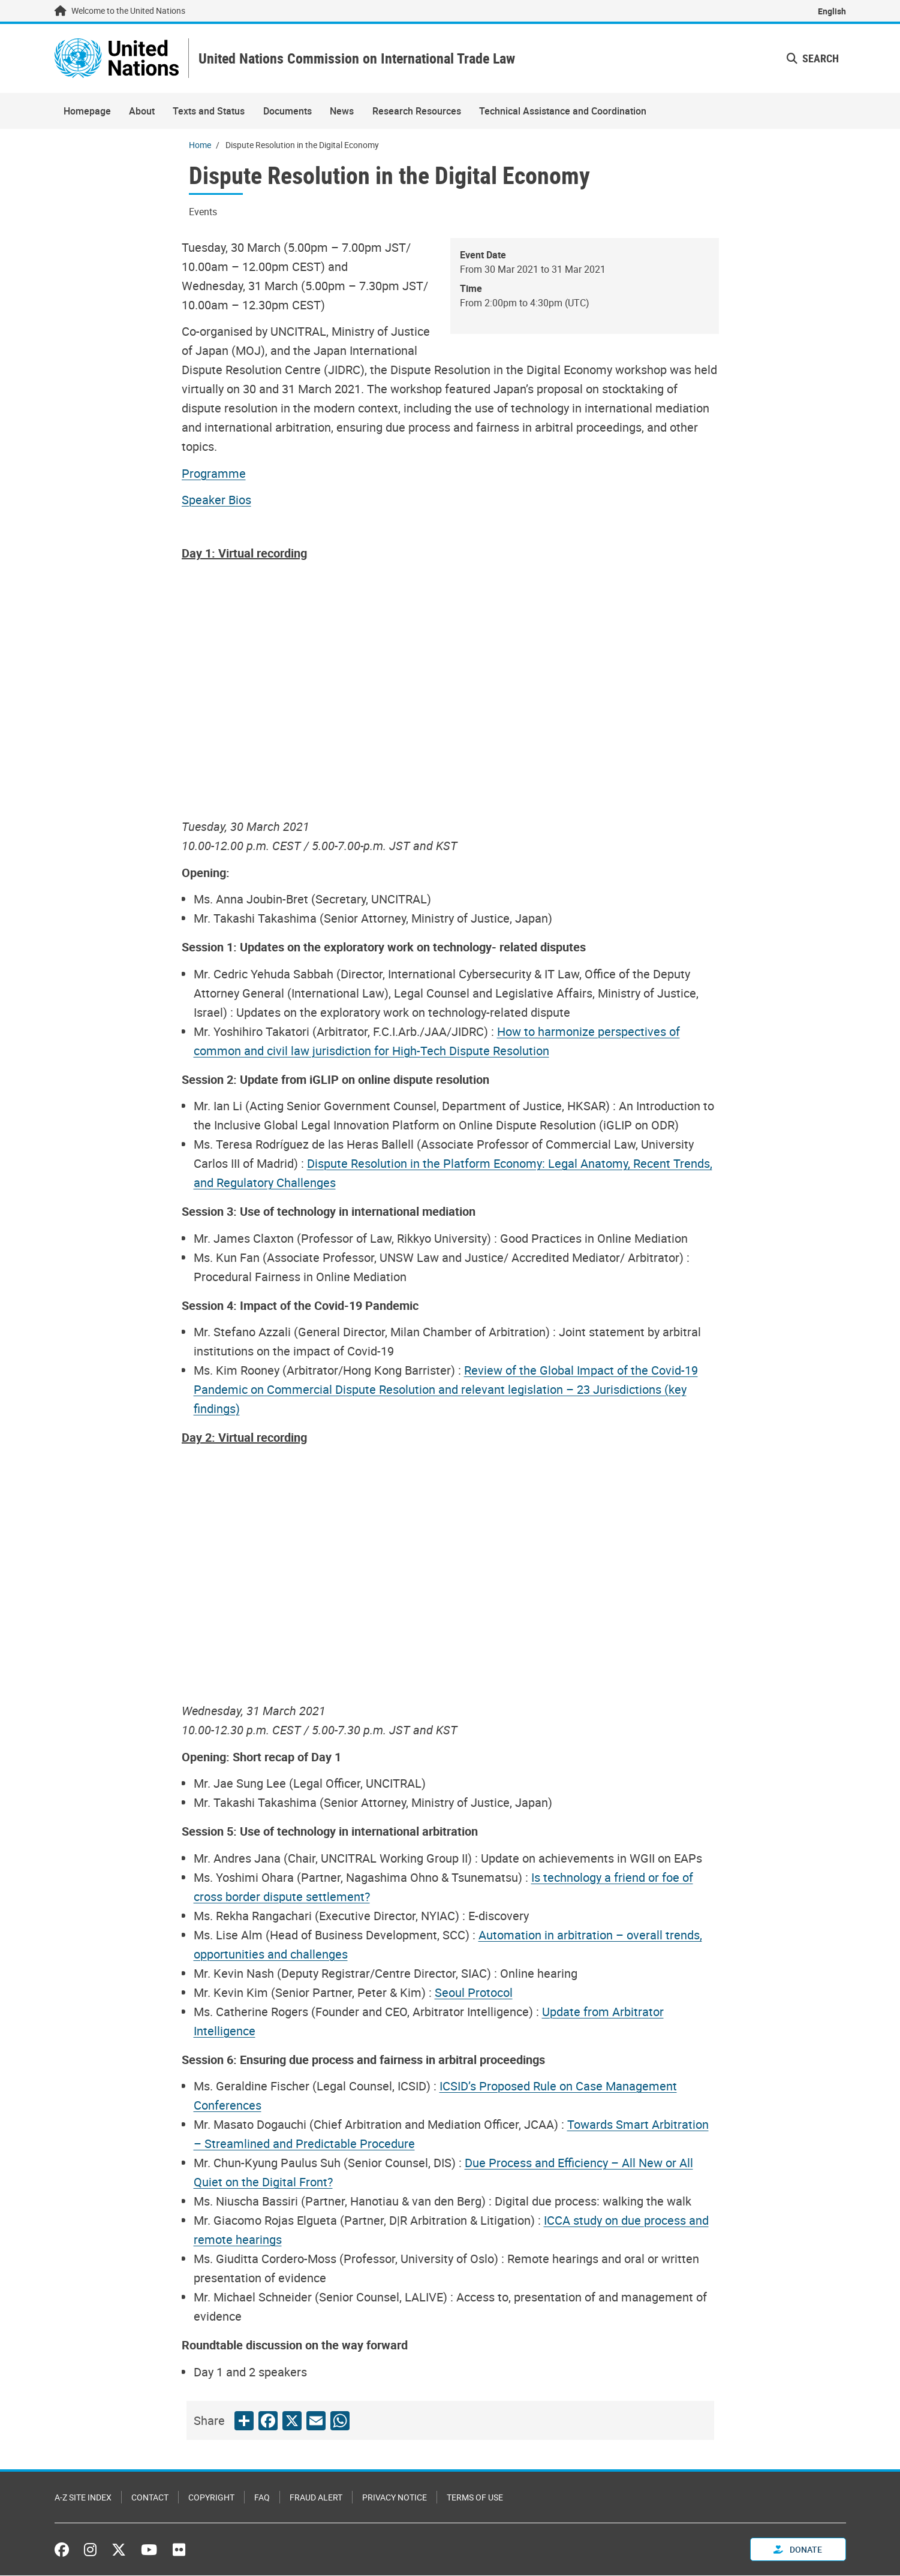  Describe the element at coordinates (416, 111) in the screenshot. I see `Research Resources` at that location.